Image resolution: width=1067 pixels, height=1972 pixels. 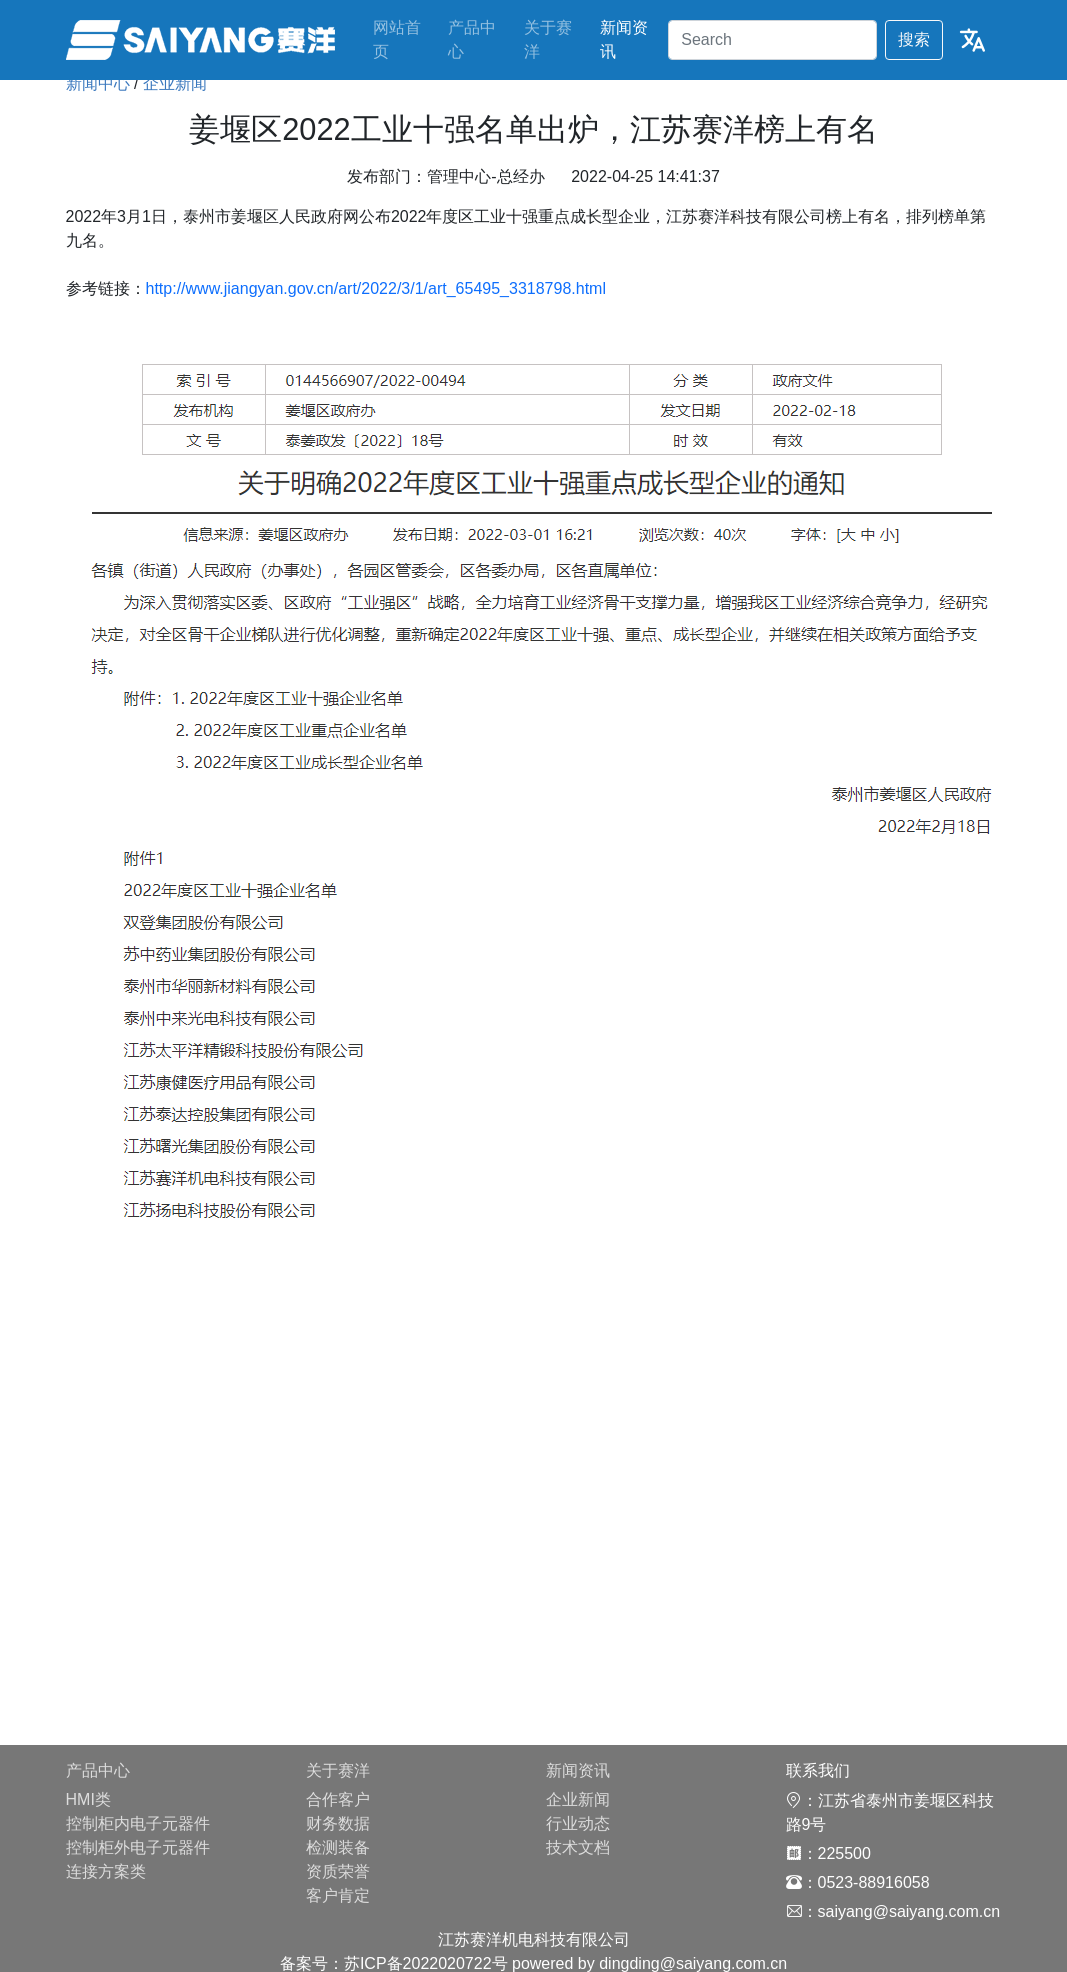 I want to click on 产品中心, so click(x=472, y=39).